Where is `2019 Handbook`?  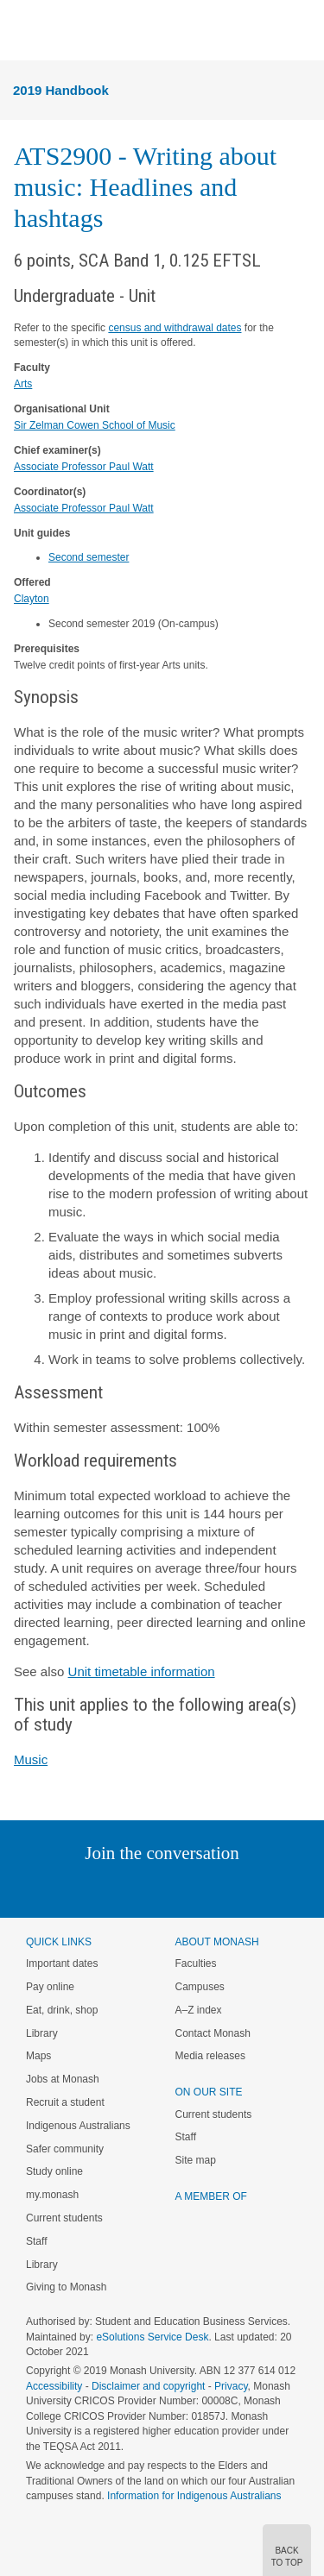
2019 Handbook is located at coordinates (61, 90).